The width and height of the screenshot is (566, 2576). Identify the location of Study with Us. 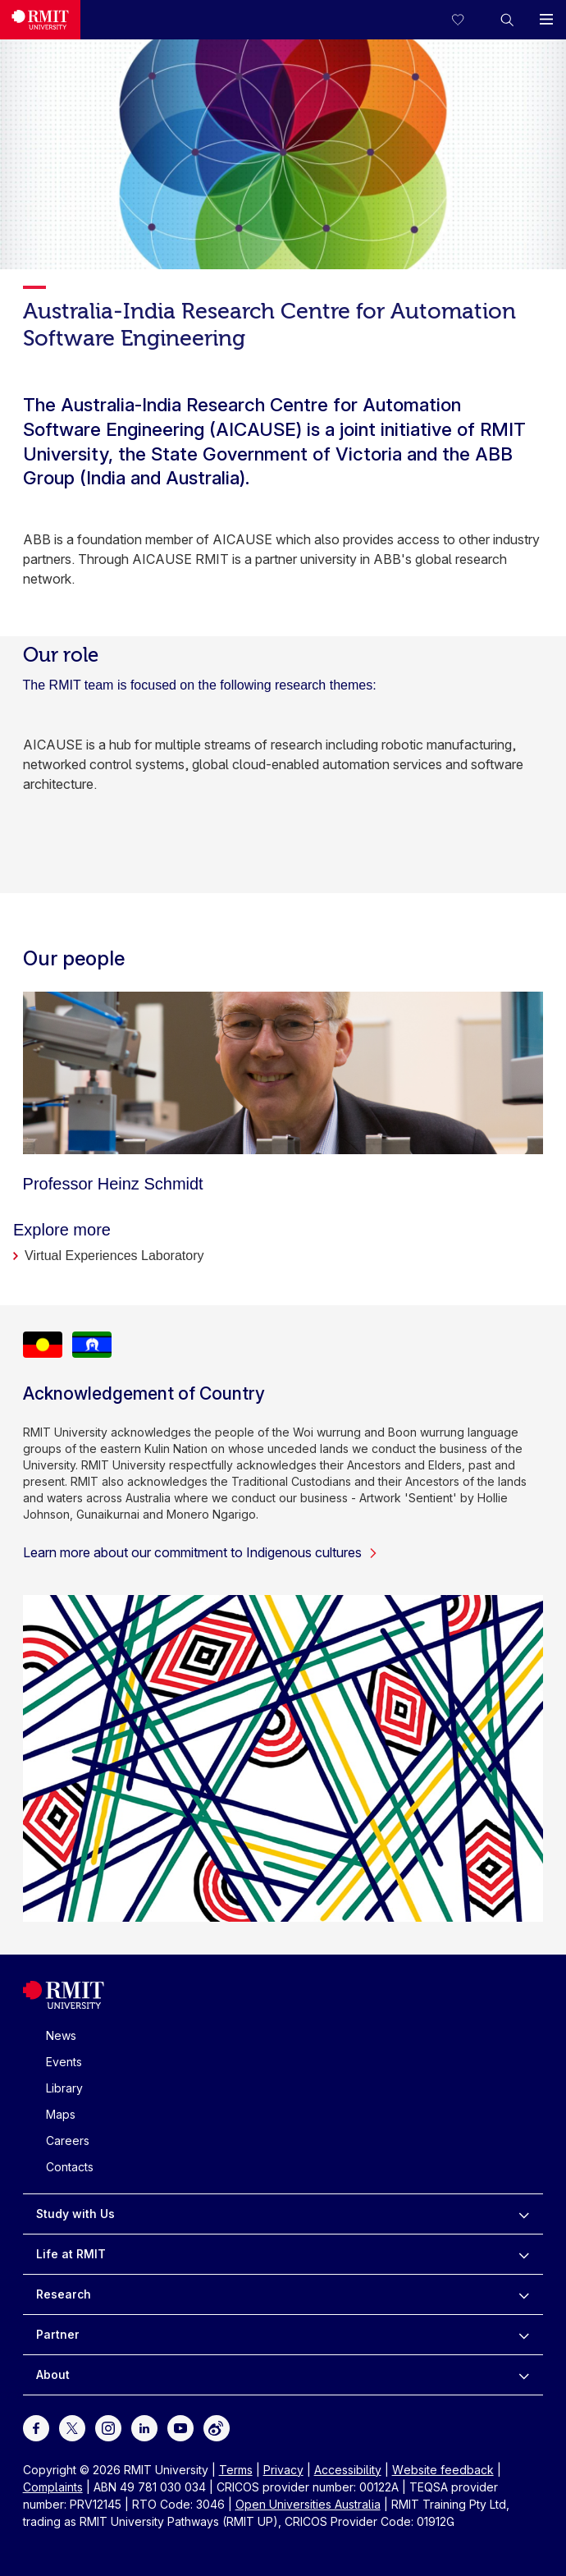
(75, 2214).